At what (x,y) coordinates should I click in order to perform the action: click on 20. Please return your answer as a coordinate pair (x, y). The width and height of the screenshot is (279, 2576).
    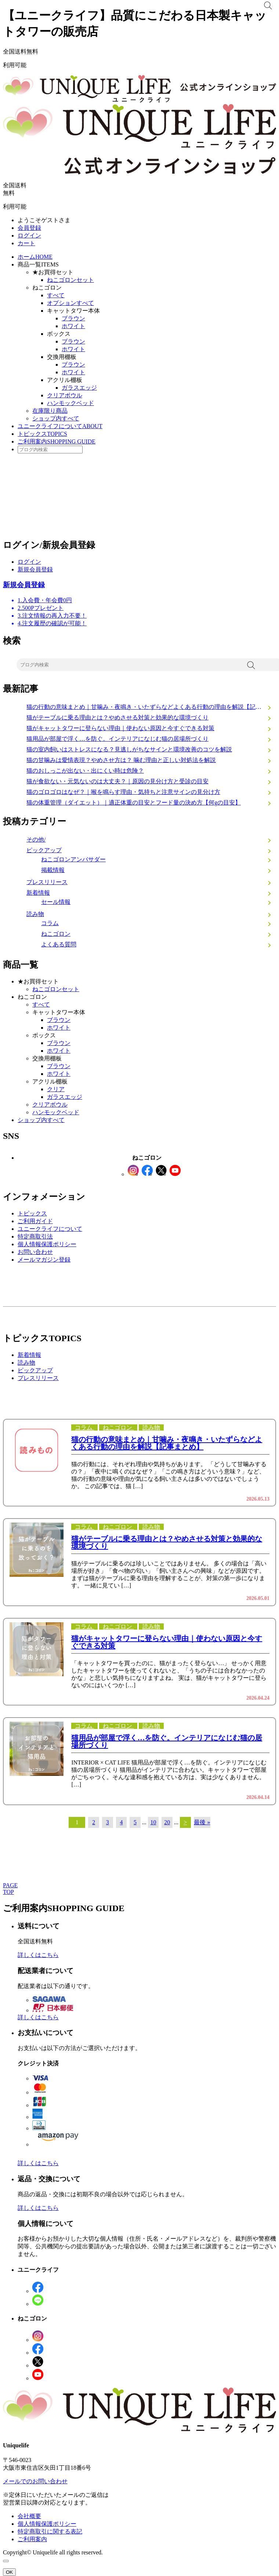
    Looking at the image, I should click on (167, 1822).